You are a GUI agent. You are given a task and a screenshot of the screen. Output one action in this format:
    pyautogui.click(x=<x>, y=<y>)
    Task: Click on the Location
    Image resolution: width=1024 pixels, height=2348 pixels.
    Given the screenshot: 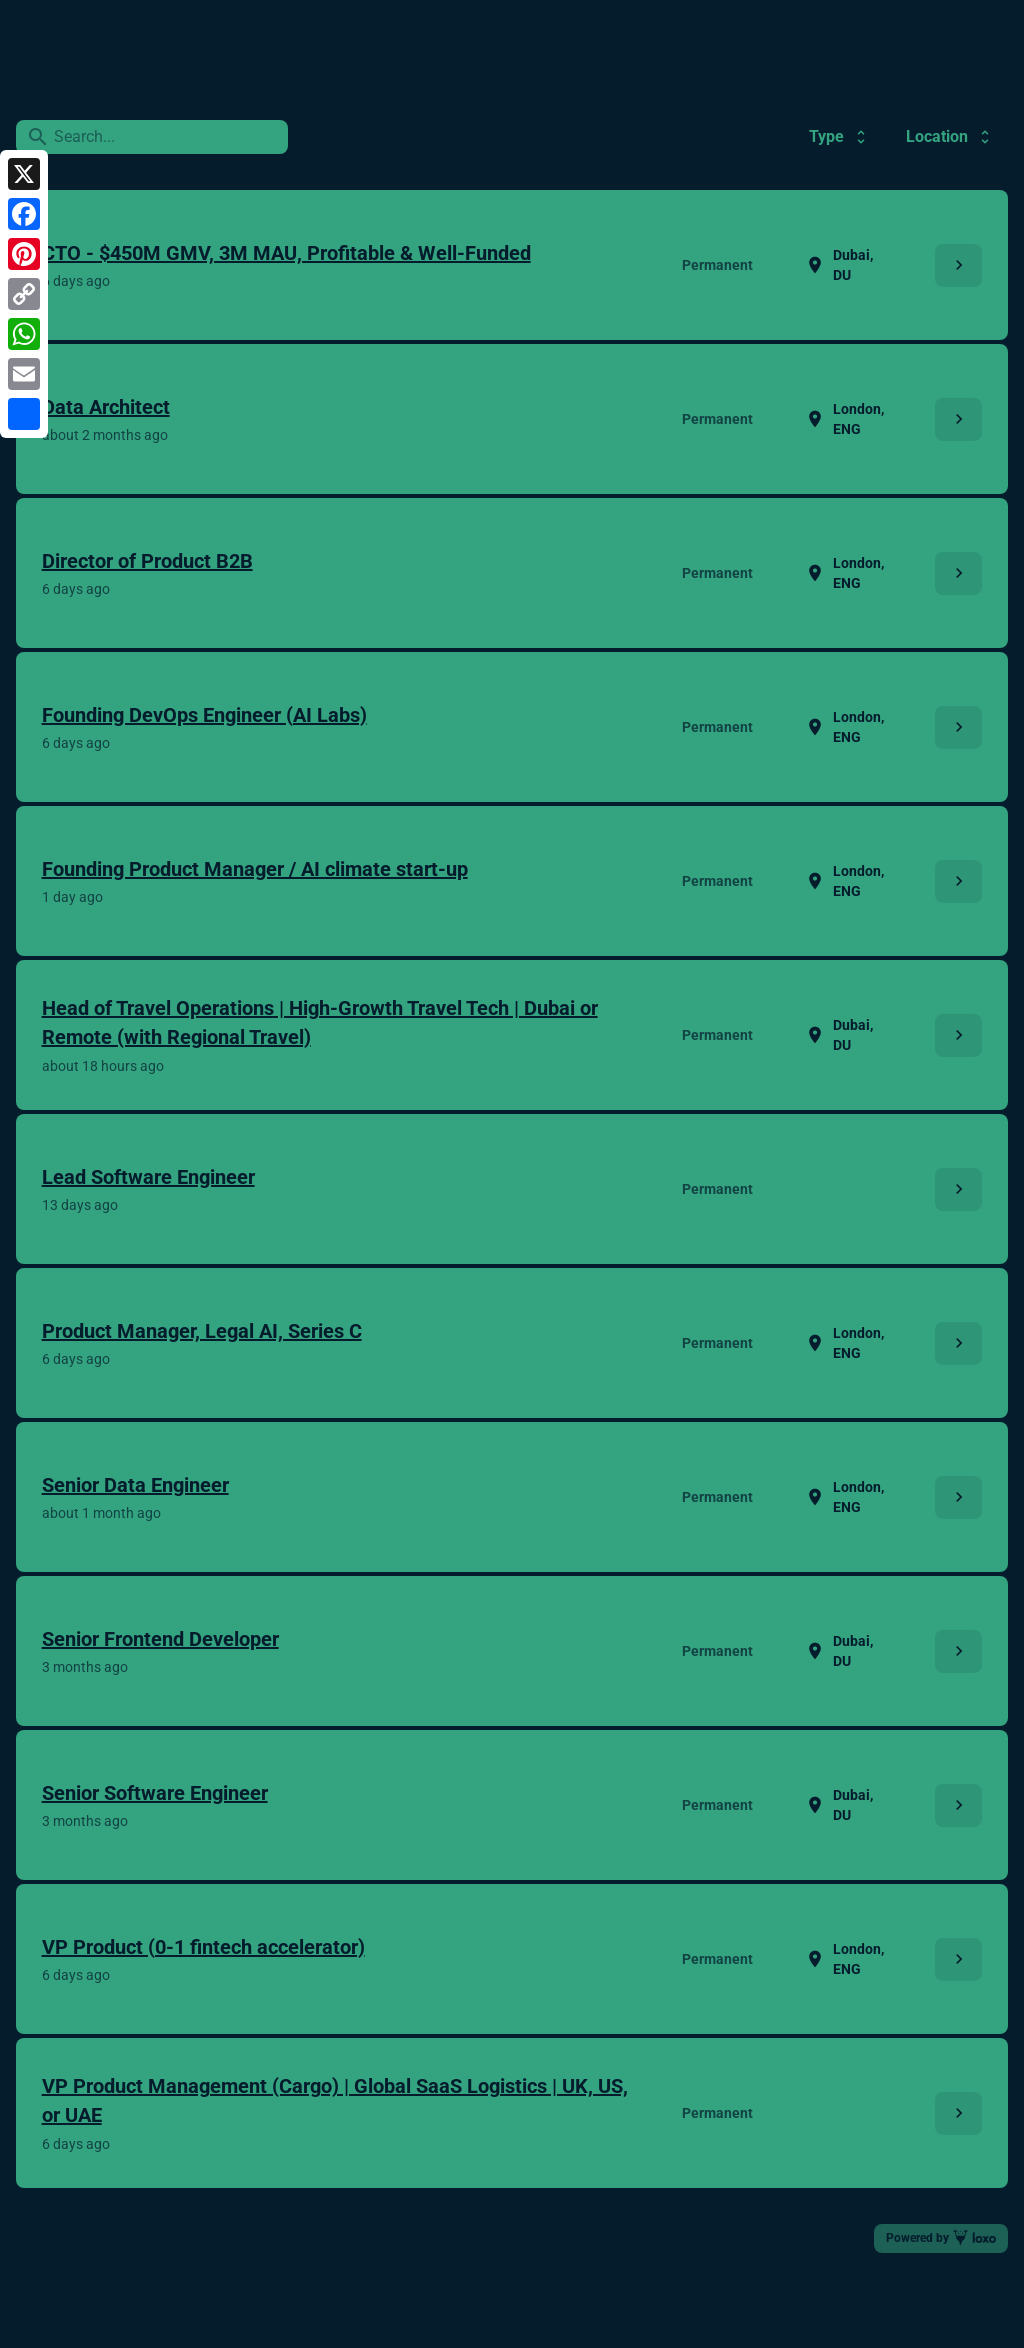 What is the action you would take?
    pyautogui.click(x=950, y=136)
    